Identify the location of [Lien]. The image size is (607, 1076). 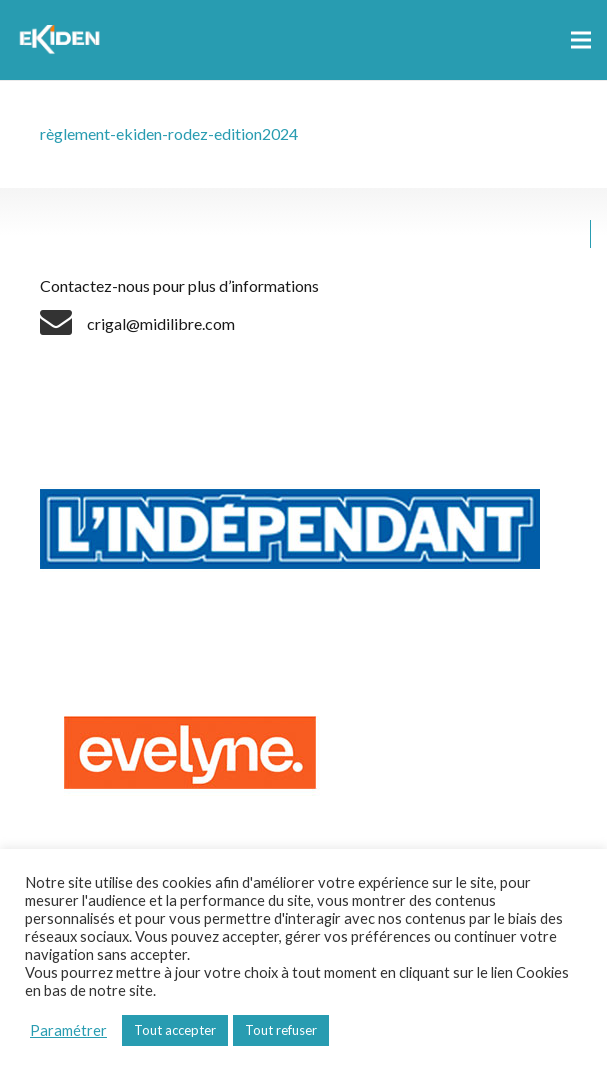
(62, 40).